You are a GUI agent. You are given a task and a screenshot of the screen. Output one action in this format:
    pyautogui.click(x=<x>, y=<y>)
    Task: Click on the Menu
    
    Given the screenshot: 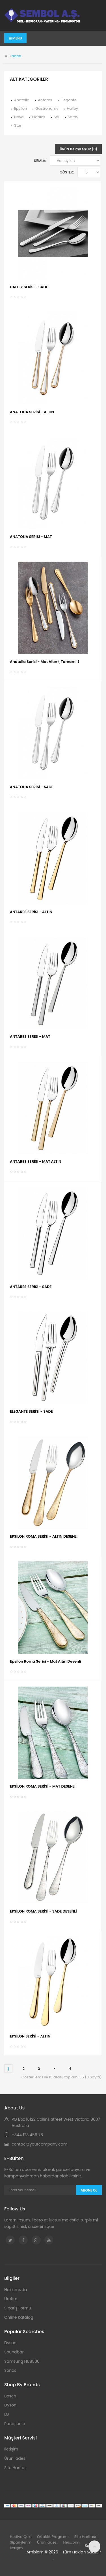 What is the action you would take?
    pyautogui.click(x=15, y=38)
    